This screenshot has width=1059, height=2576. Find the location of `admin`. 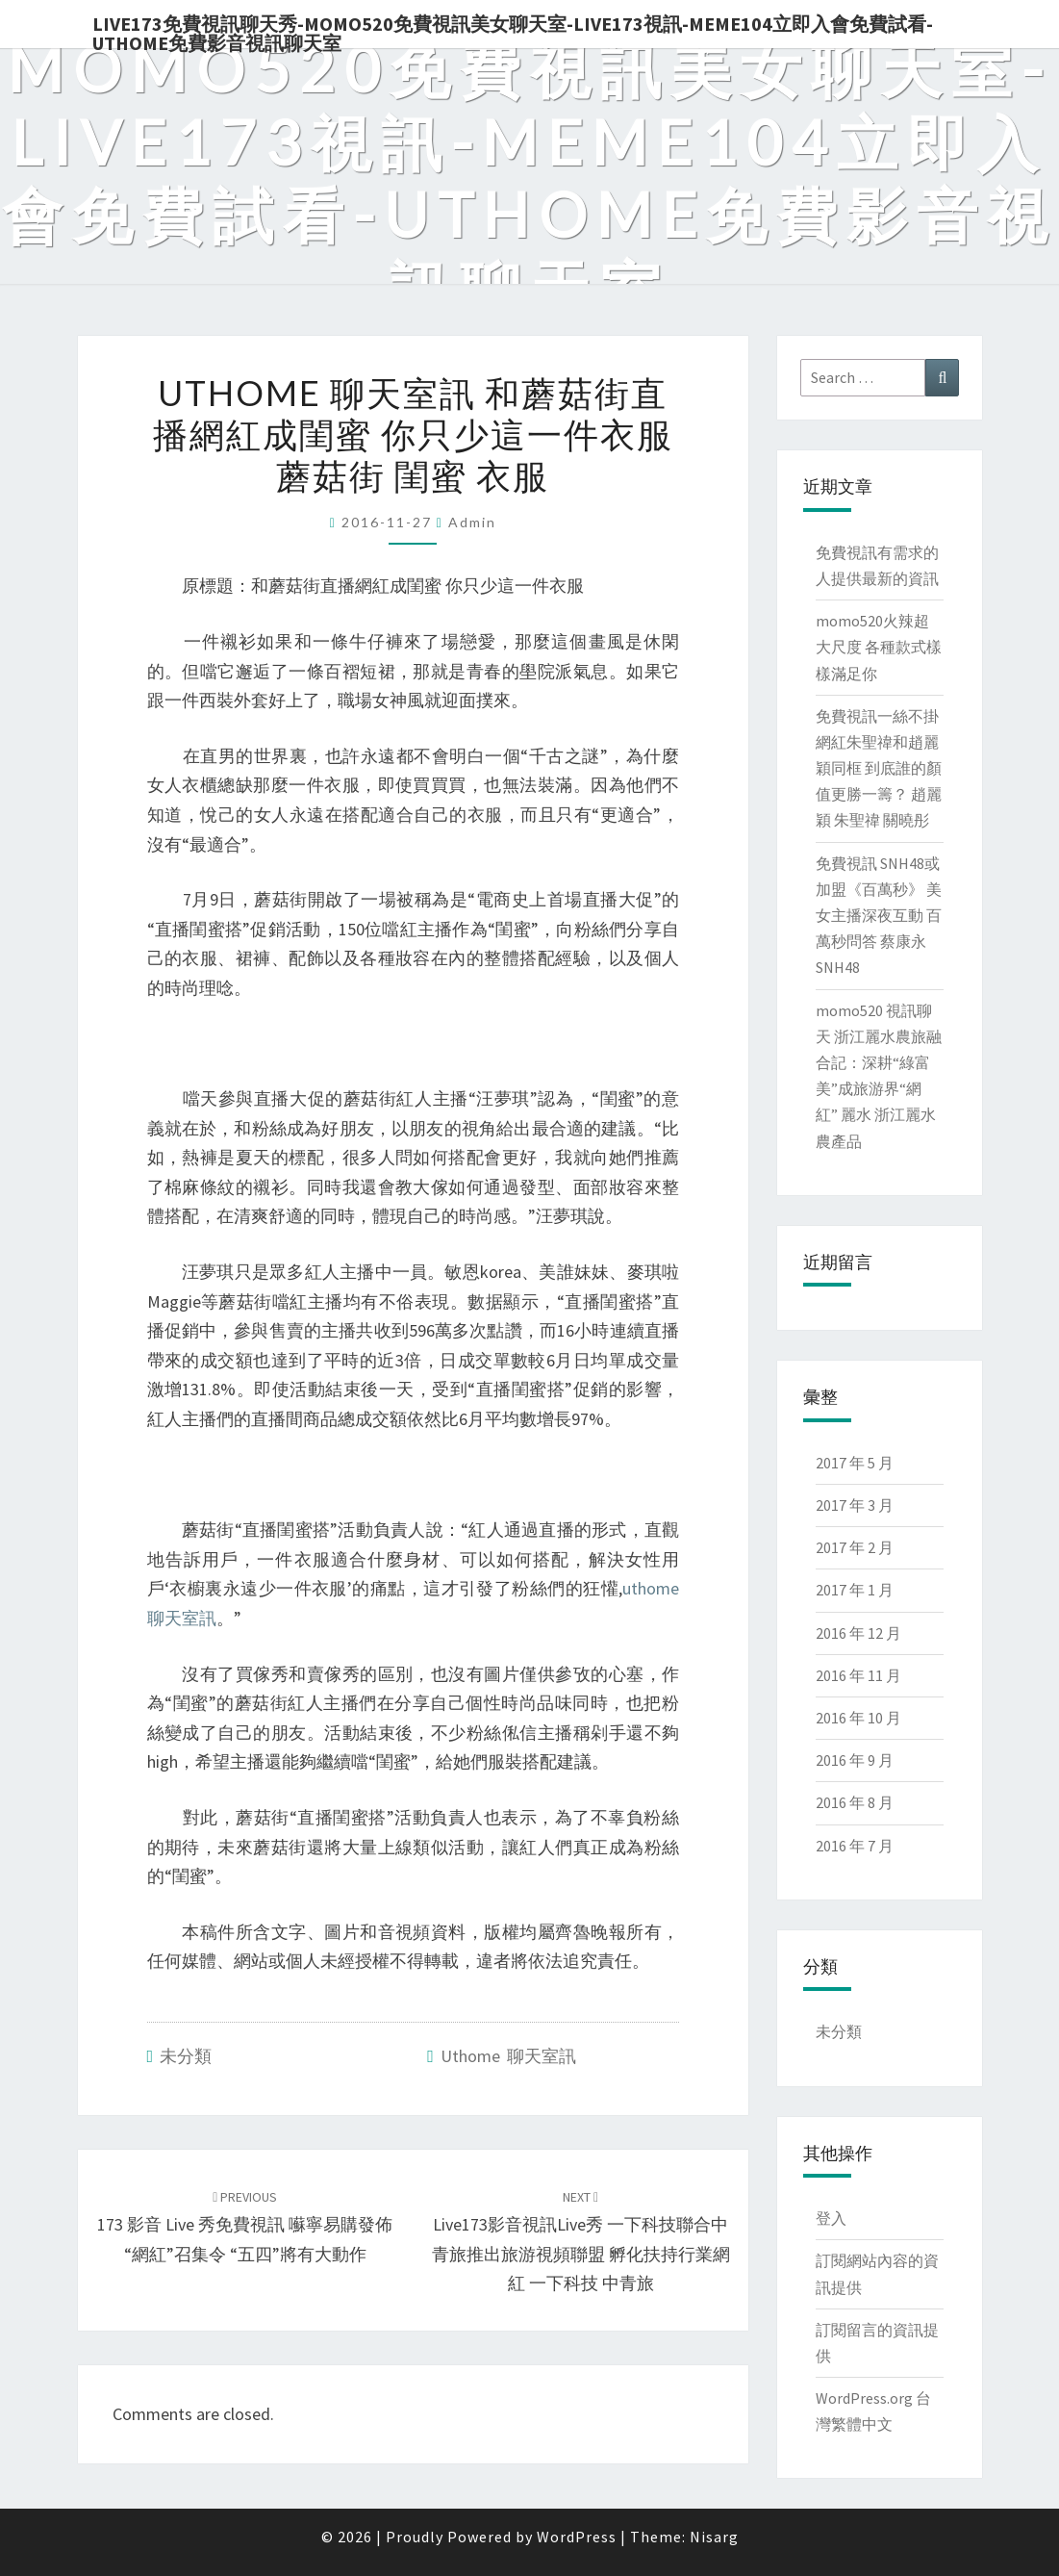

admin is located at coordinates (472, 522).